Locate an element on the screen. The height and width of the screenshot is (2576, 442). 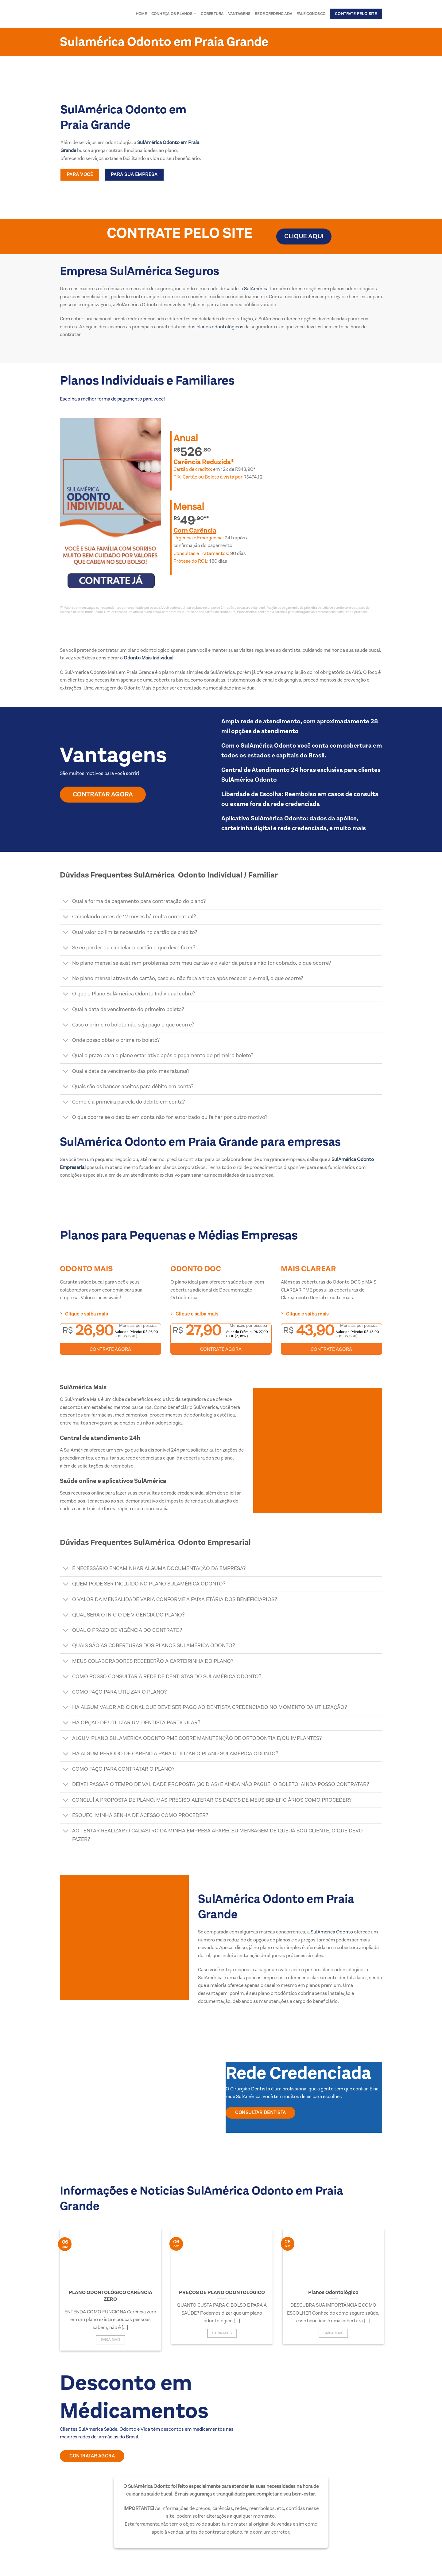
Saiba Mais is located at coordinates (110, 2339).